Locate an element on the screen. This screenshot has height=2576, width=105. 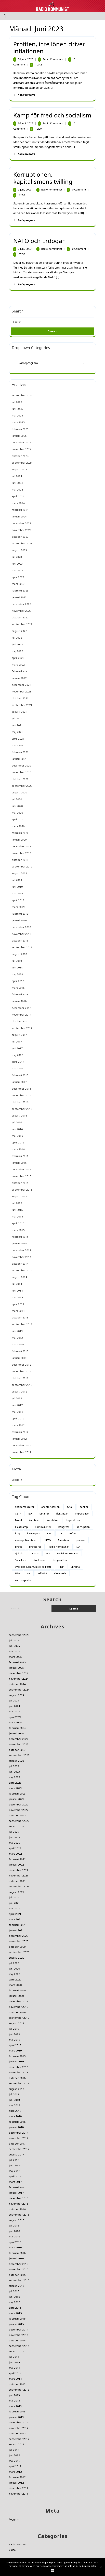
december 2020 is located at coordinates (21, 468).